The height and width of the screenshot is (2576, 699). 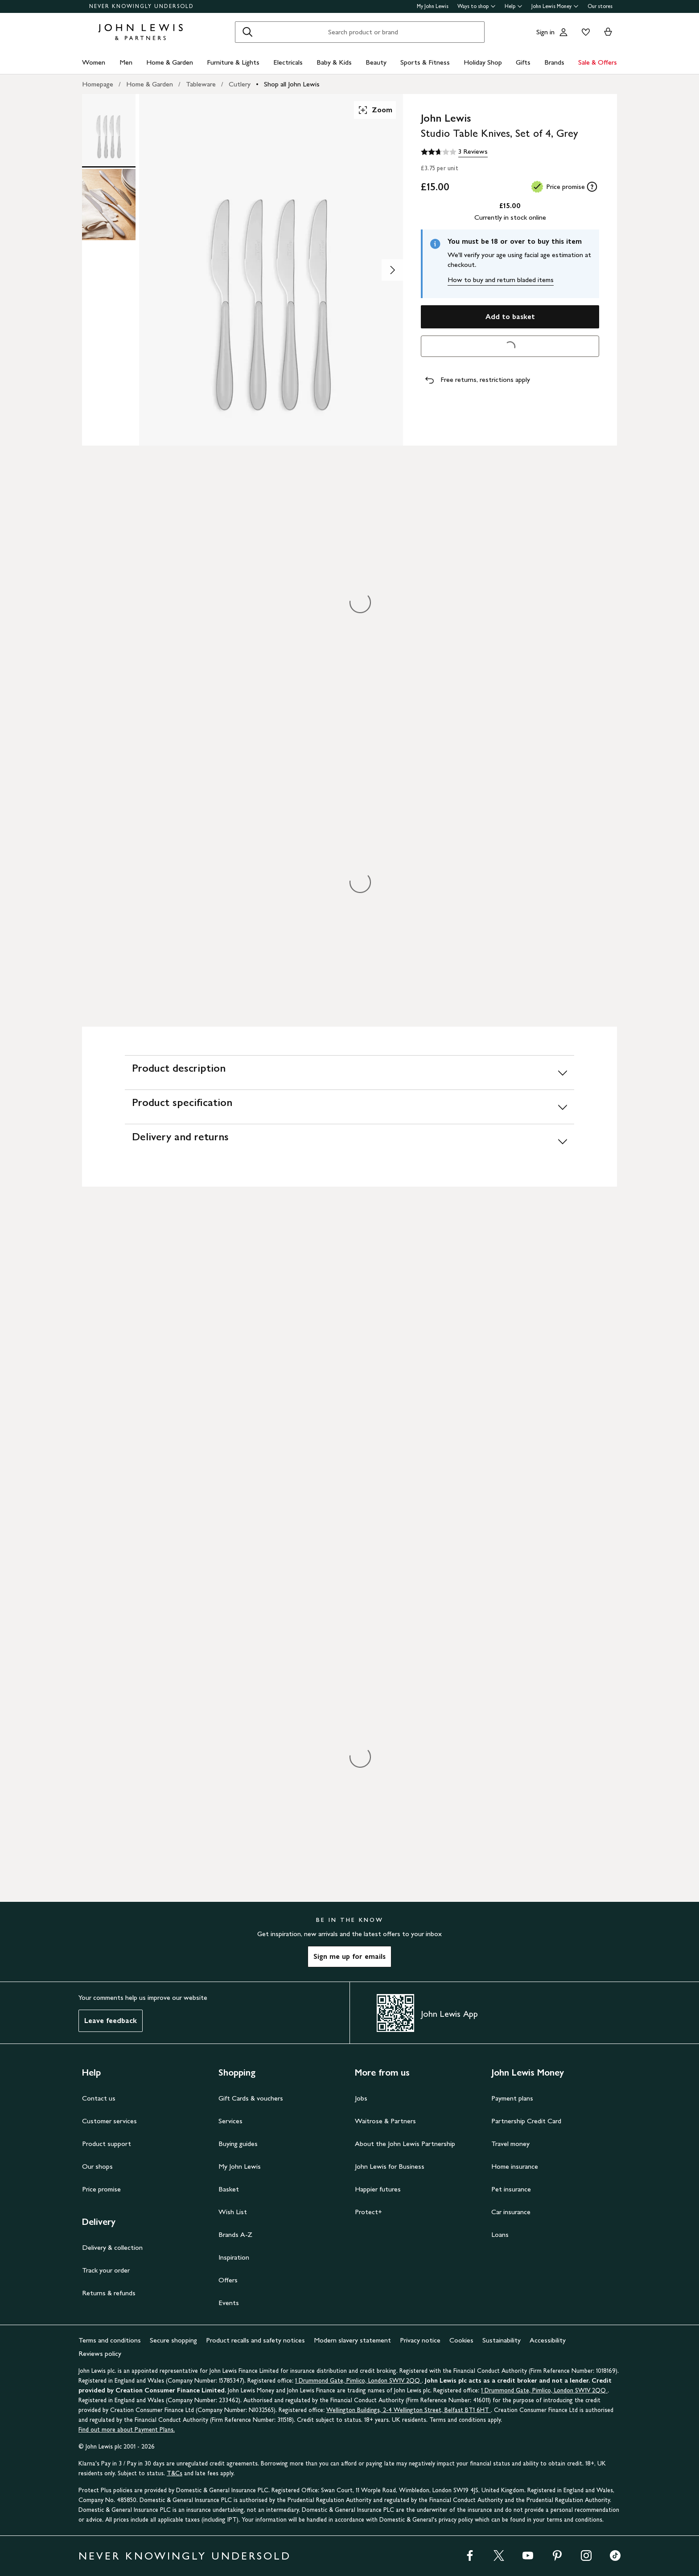 I want to click on [Go to your account], so click(x=563, y=32).